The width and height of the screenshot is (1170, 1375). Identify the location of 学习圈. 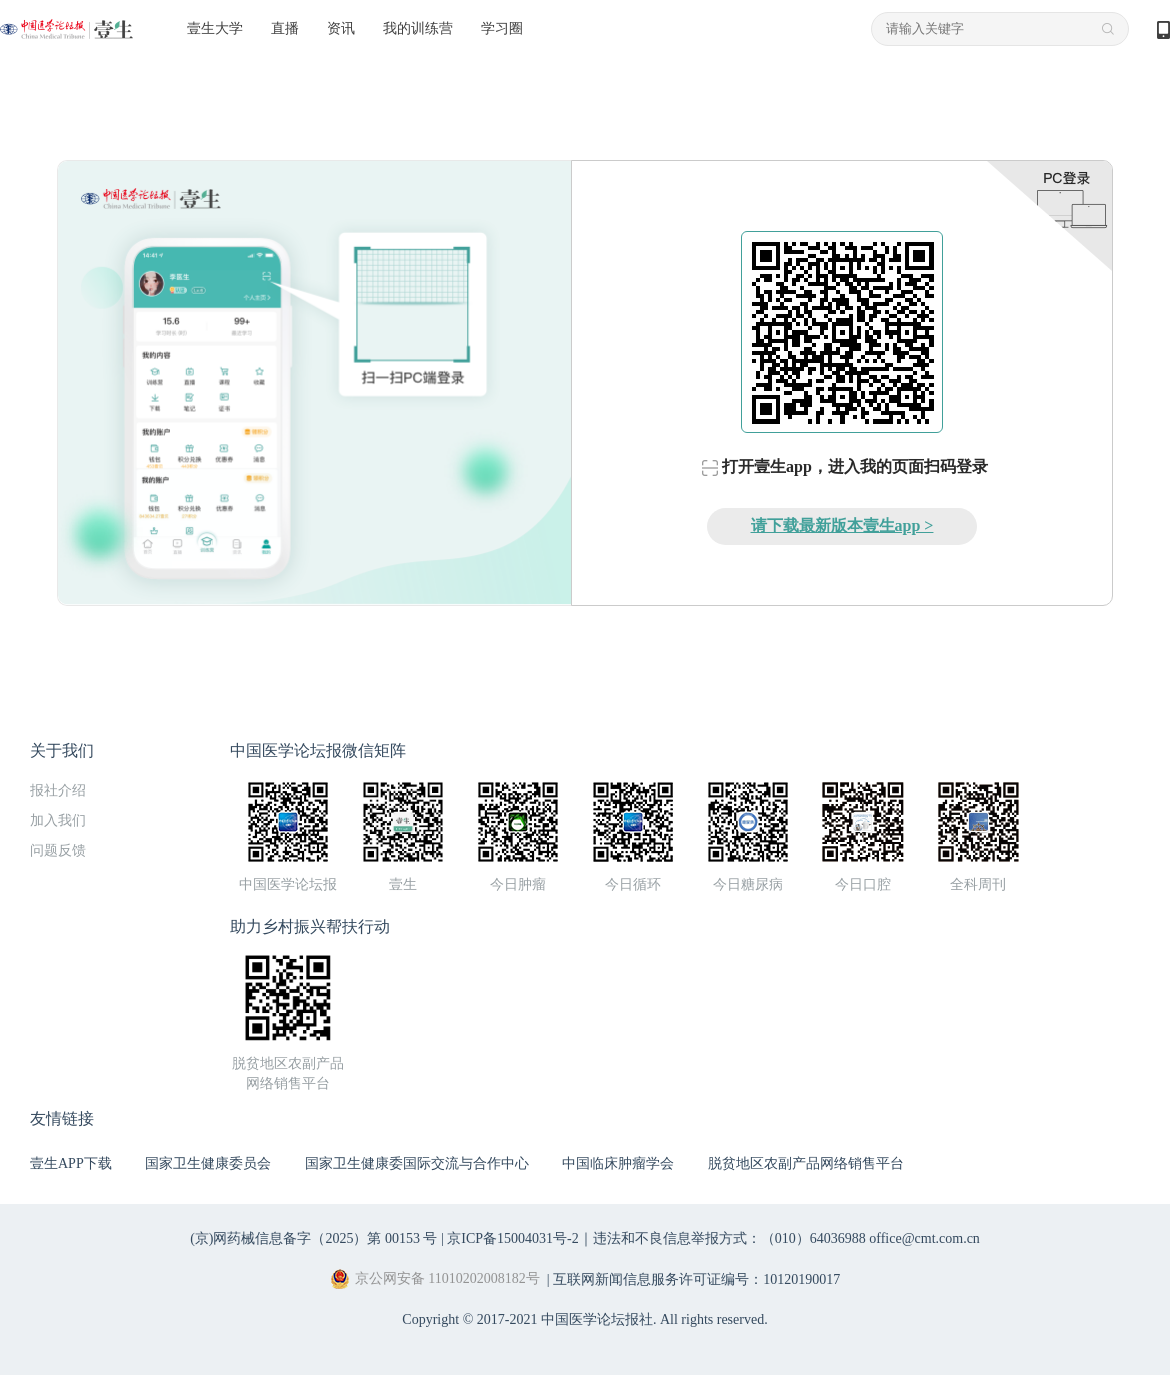
(502, 28).